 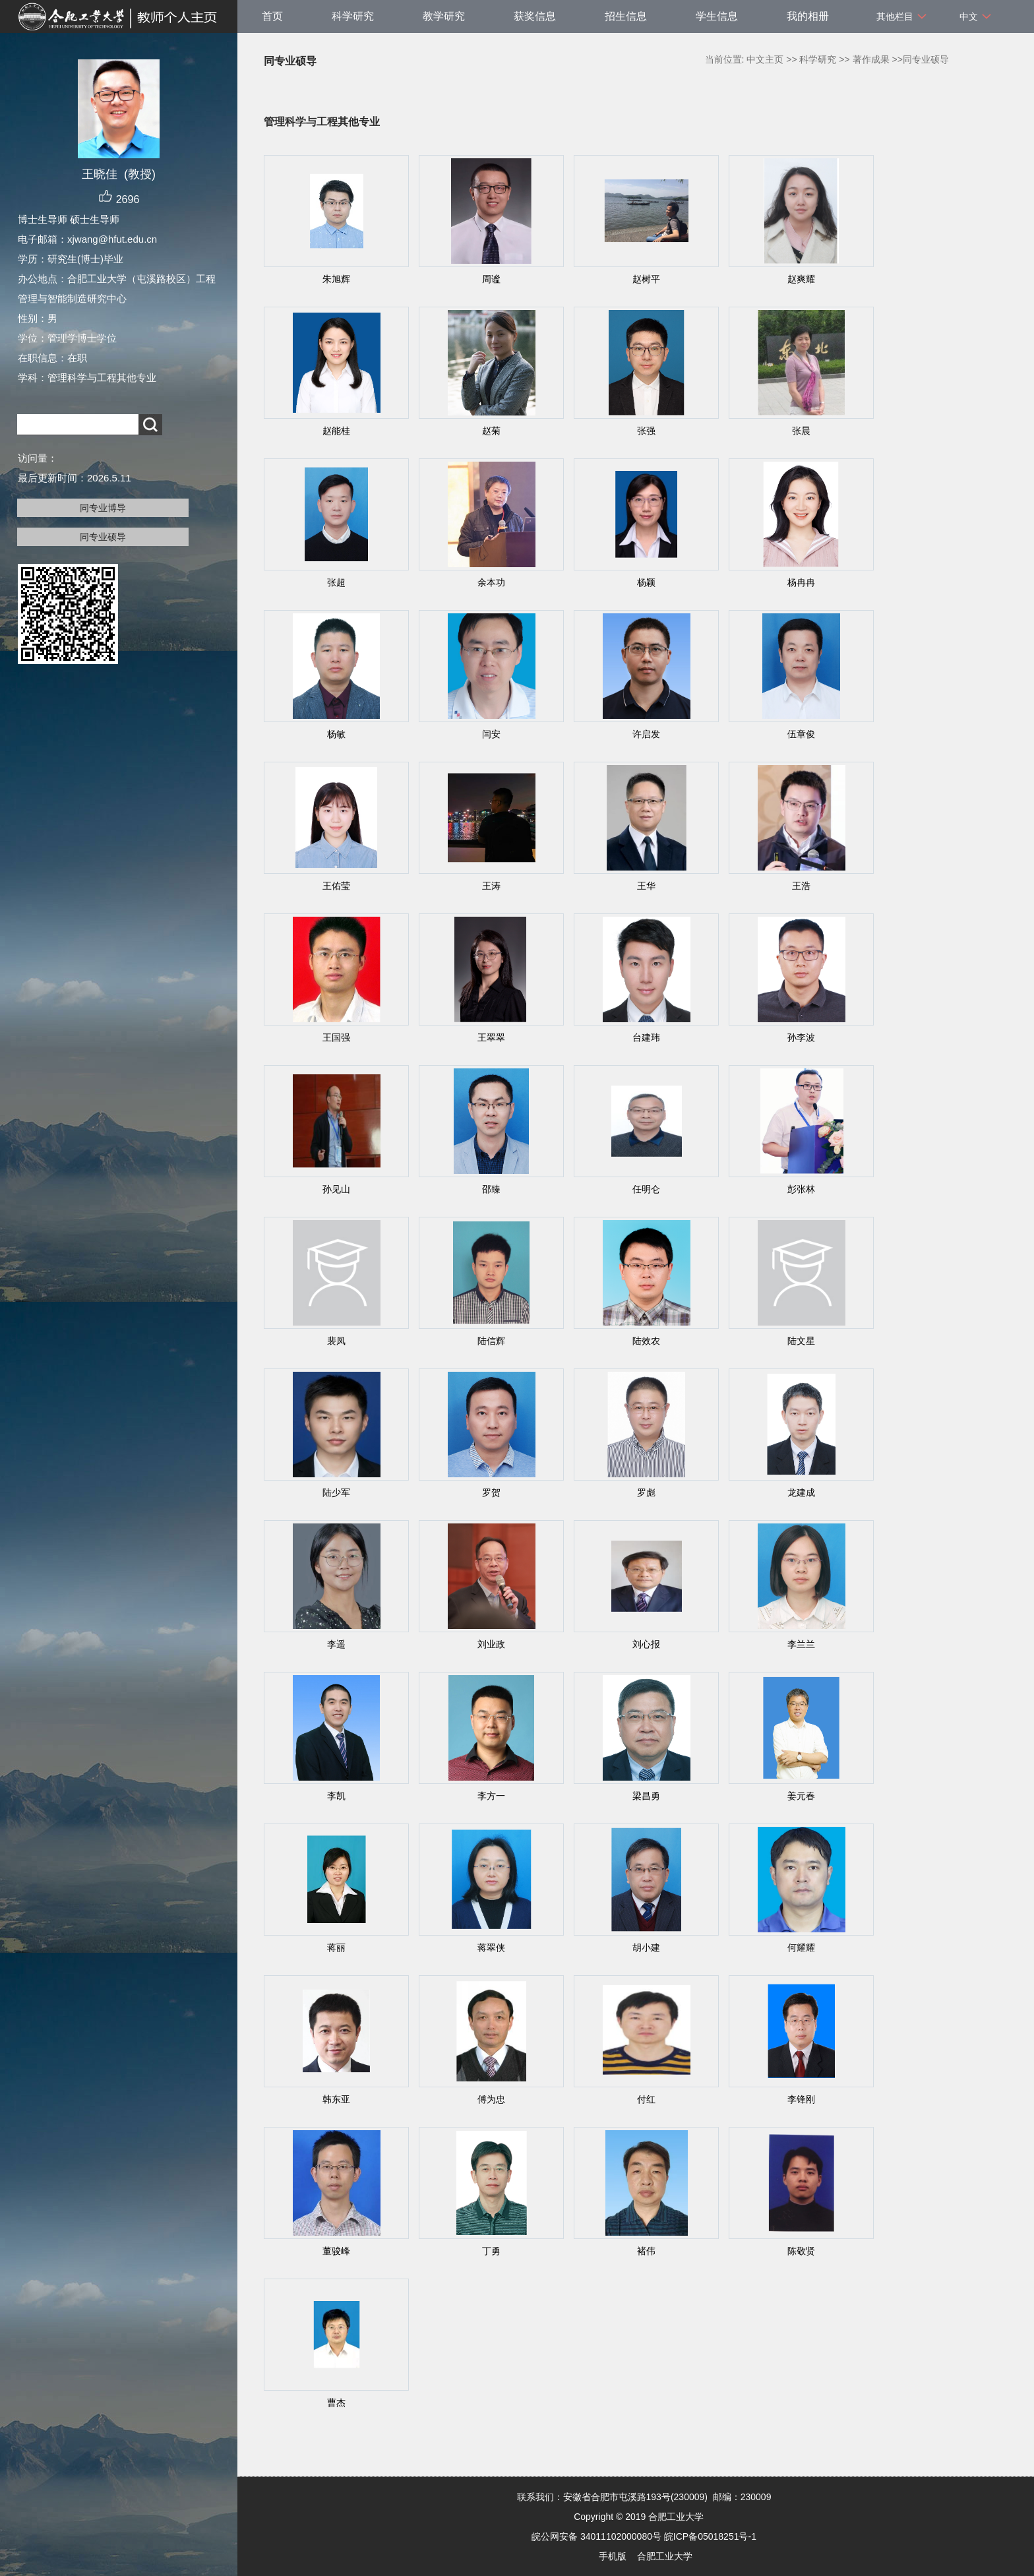 What do you see at coordinates (336, 2099) in the screenshot?
I see `韩东亚` at bounding box center [336, 2099].